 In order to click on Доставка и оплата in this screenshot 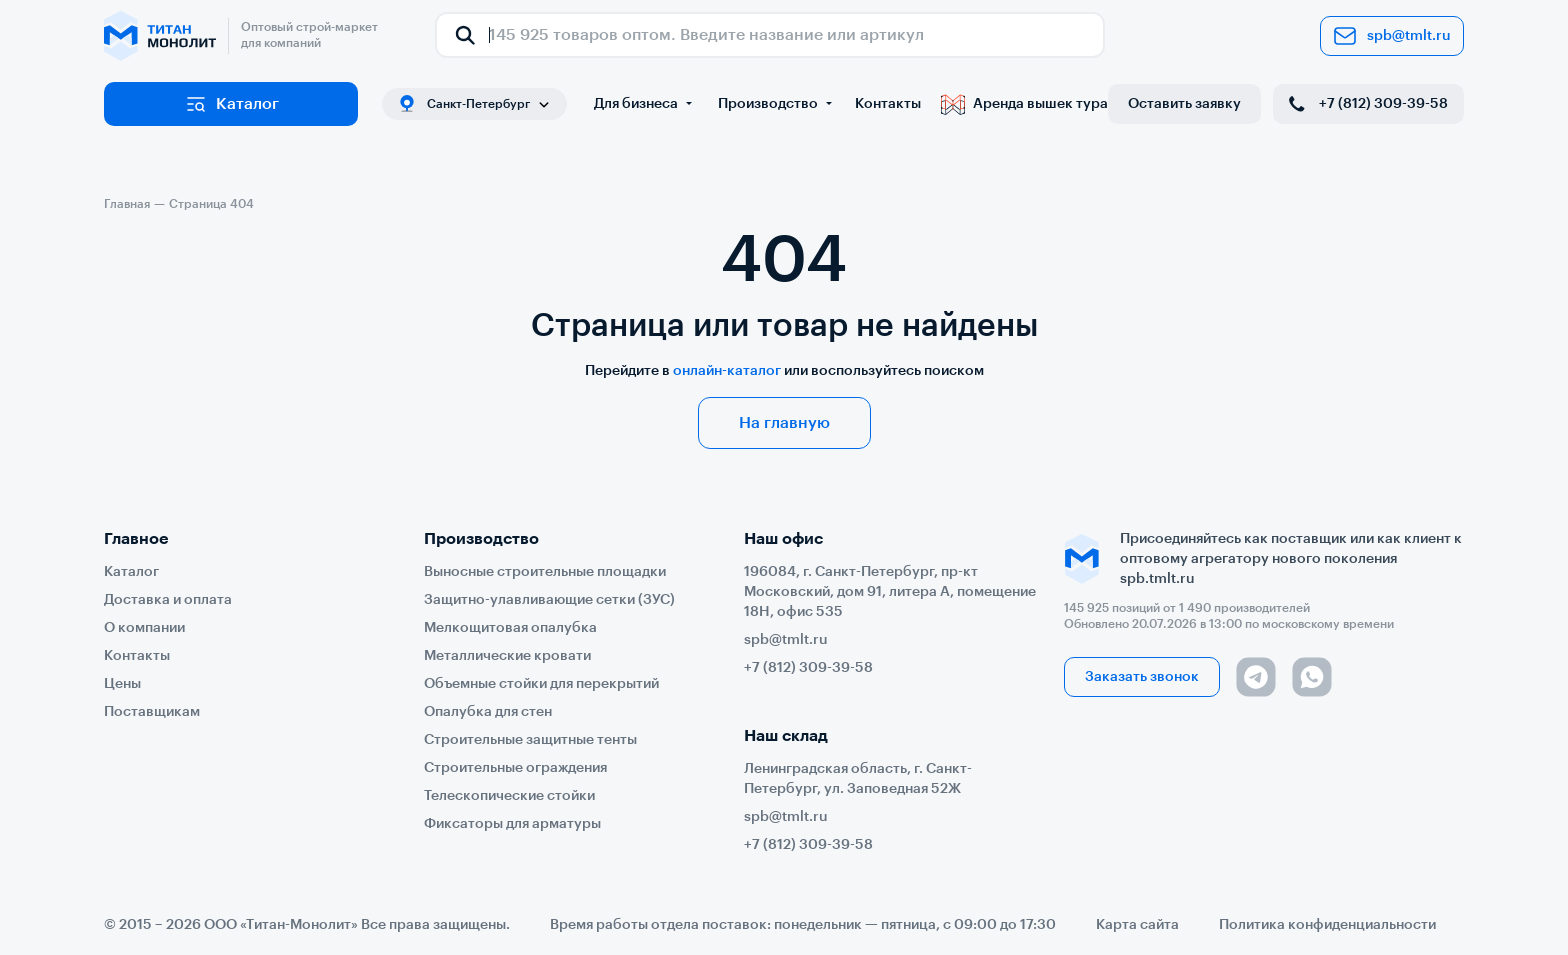, I will do `click(168, 600)`.